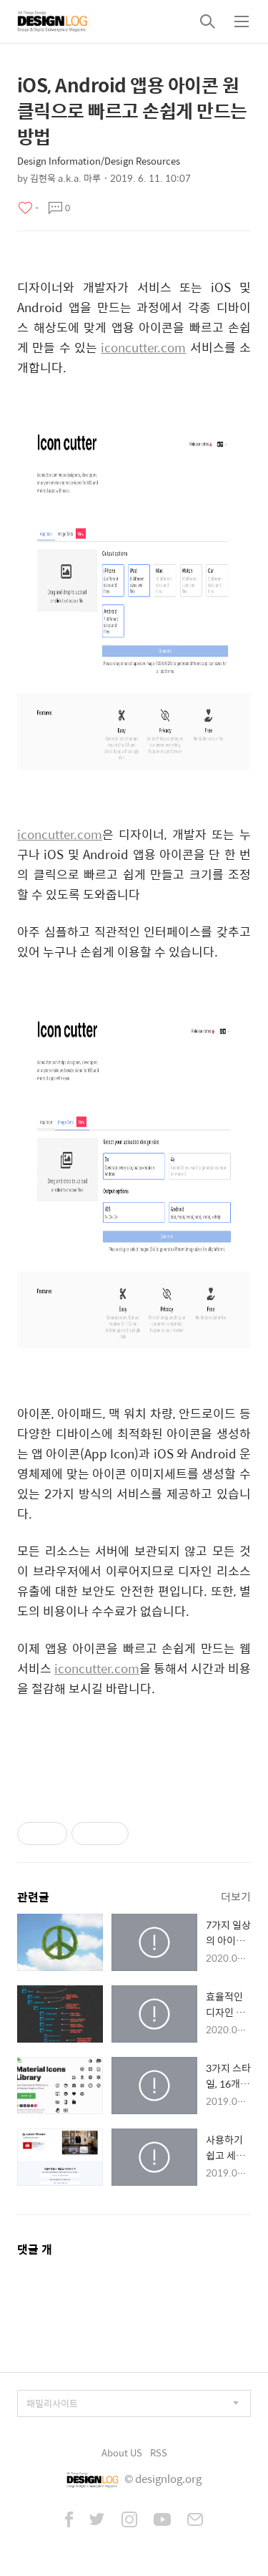 The height and width of the screenshot is (2576, 268). What do you see at coordinates (121, 2452) in the screenshot?
I see `About US` at bounding box center [121, 2452].